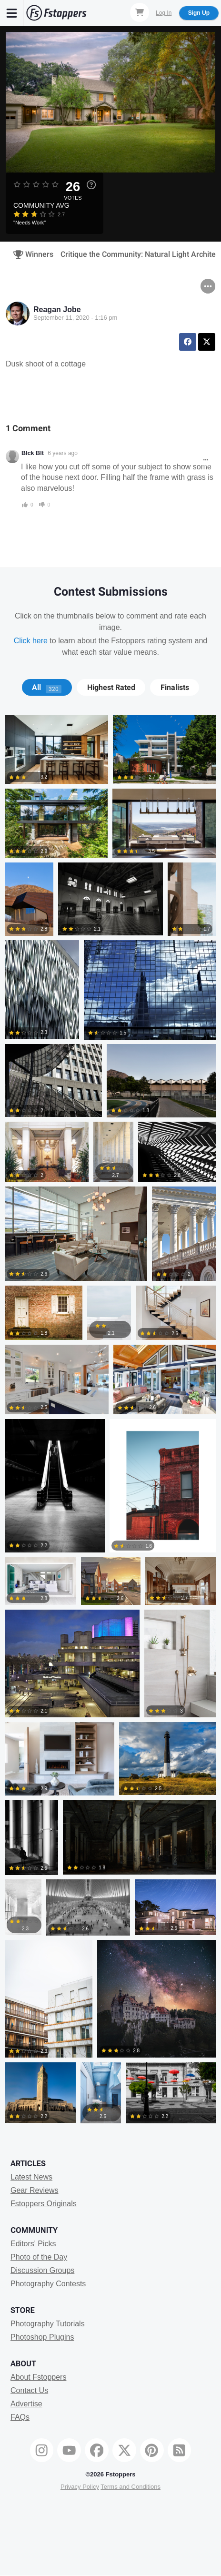  I want to click on Winners, so click(30, 254).